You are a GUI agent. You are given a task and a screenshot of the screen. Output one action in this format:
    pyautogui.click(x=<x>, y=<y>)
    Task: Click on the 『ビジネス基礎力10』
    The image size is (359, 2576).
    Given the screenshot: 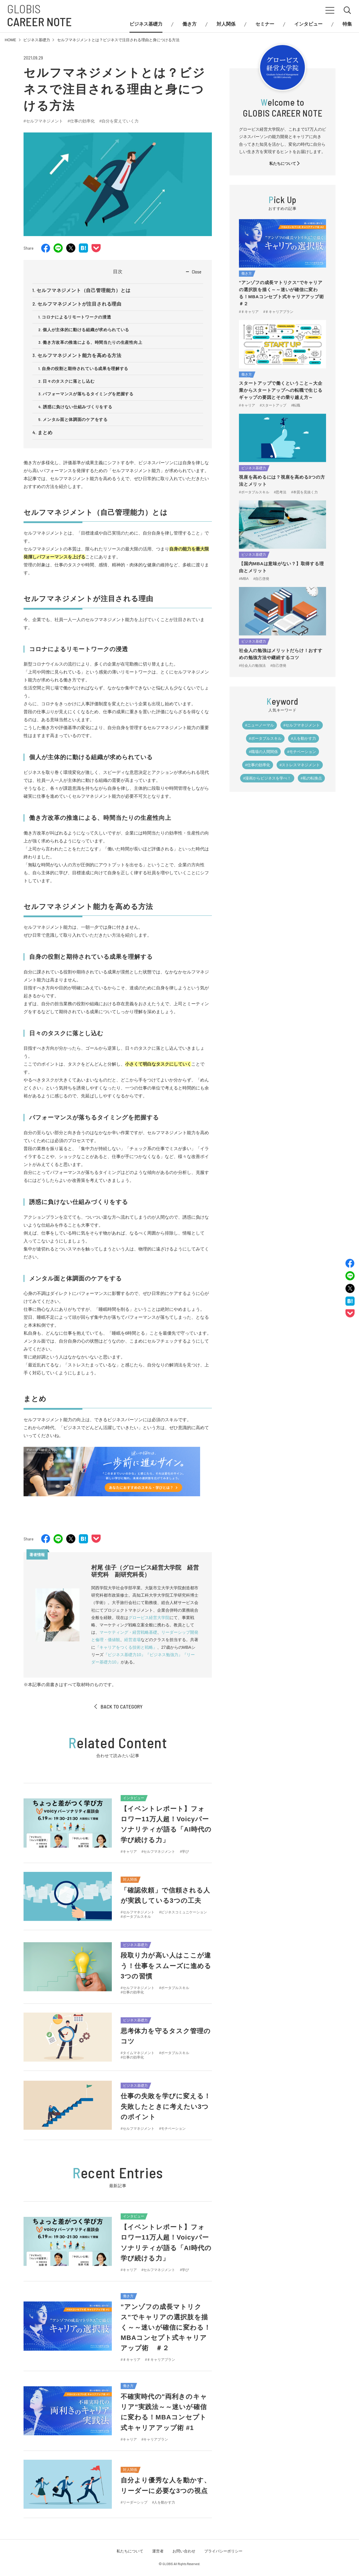 What is the action you would take?
    pyautogui.click(x=124, y=1654)
    